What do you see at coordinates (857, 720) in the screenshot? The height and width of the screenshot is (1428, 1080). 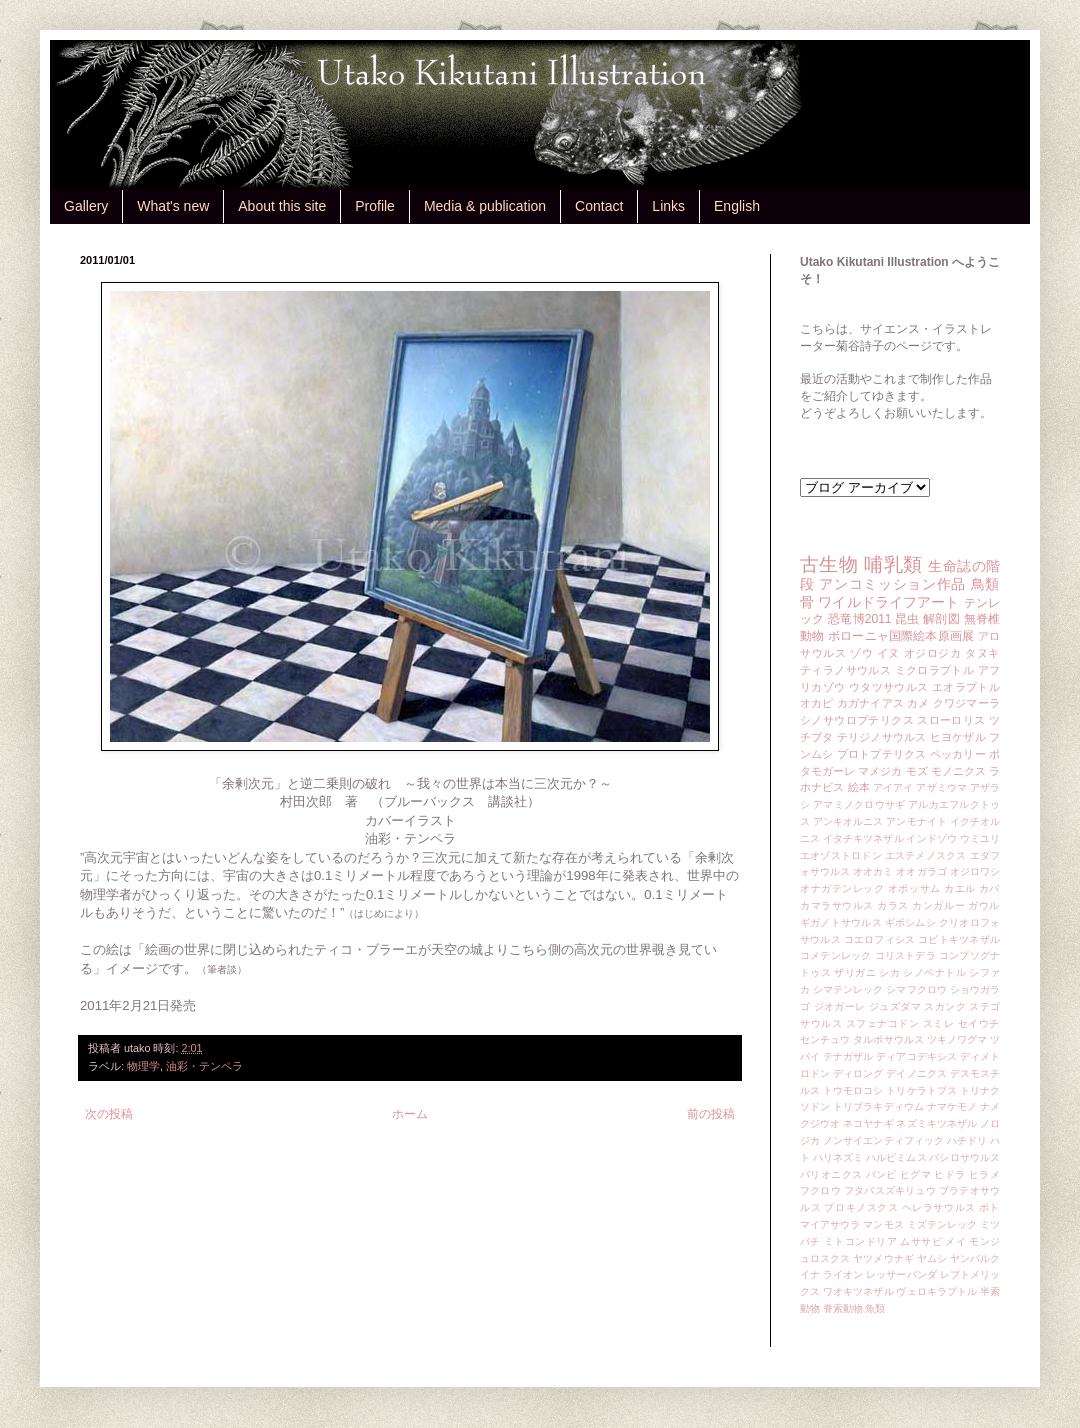 I see `シノサウロプテリクス` at bounding box center [857, 720].